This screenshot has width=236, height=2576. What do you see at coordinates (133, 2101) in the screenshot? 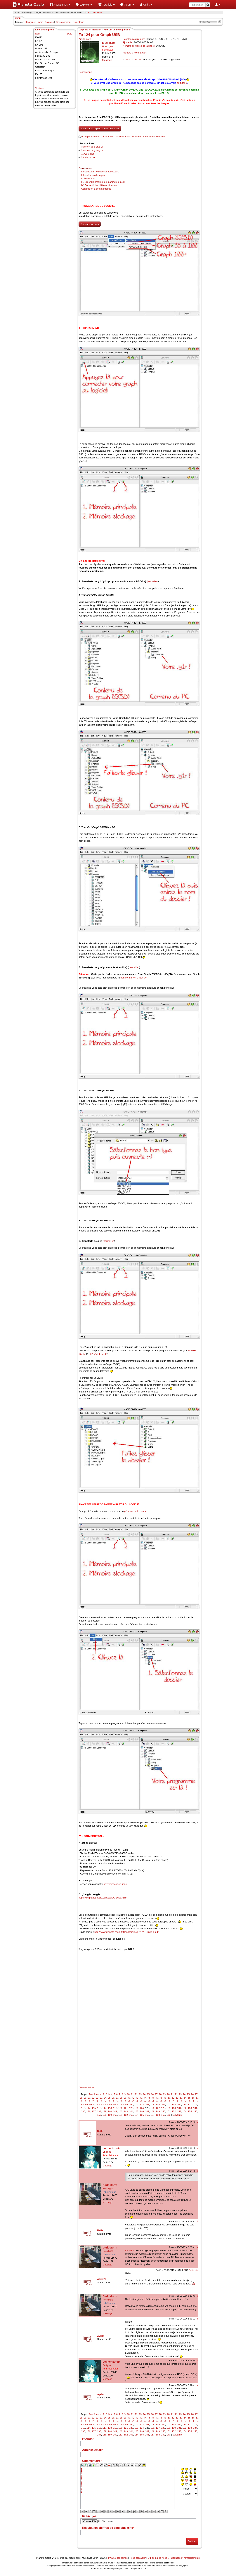
I see `71` at bounding box center [133, 2101].